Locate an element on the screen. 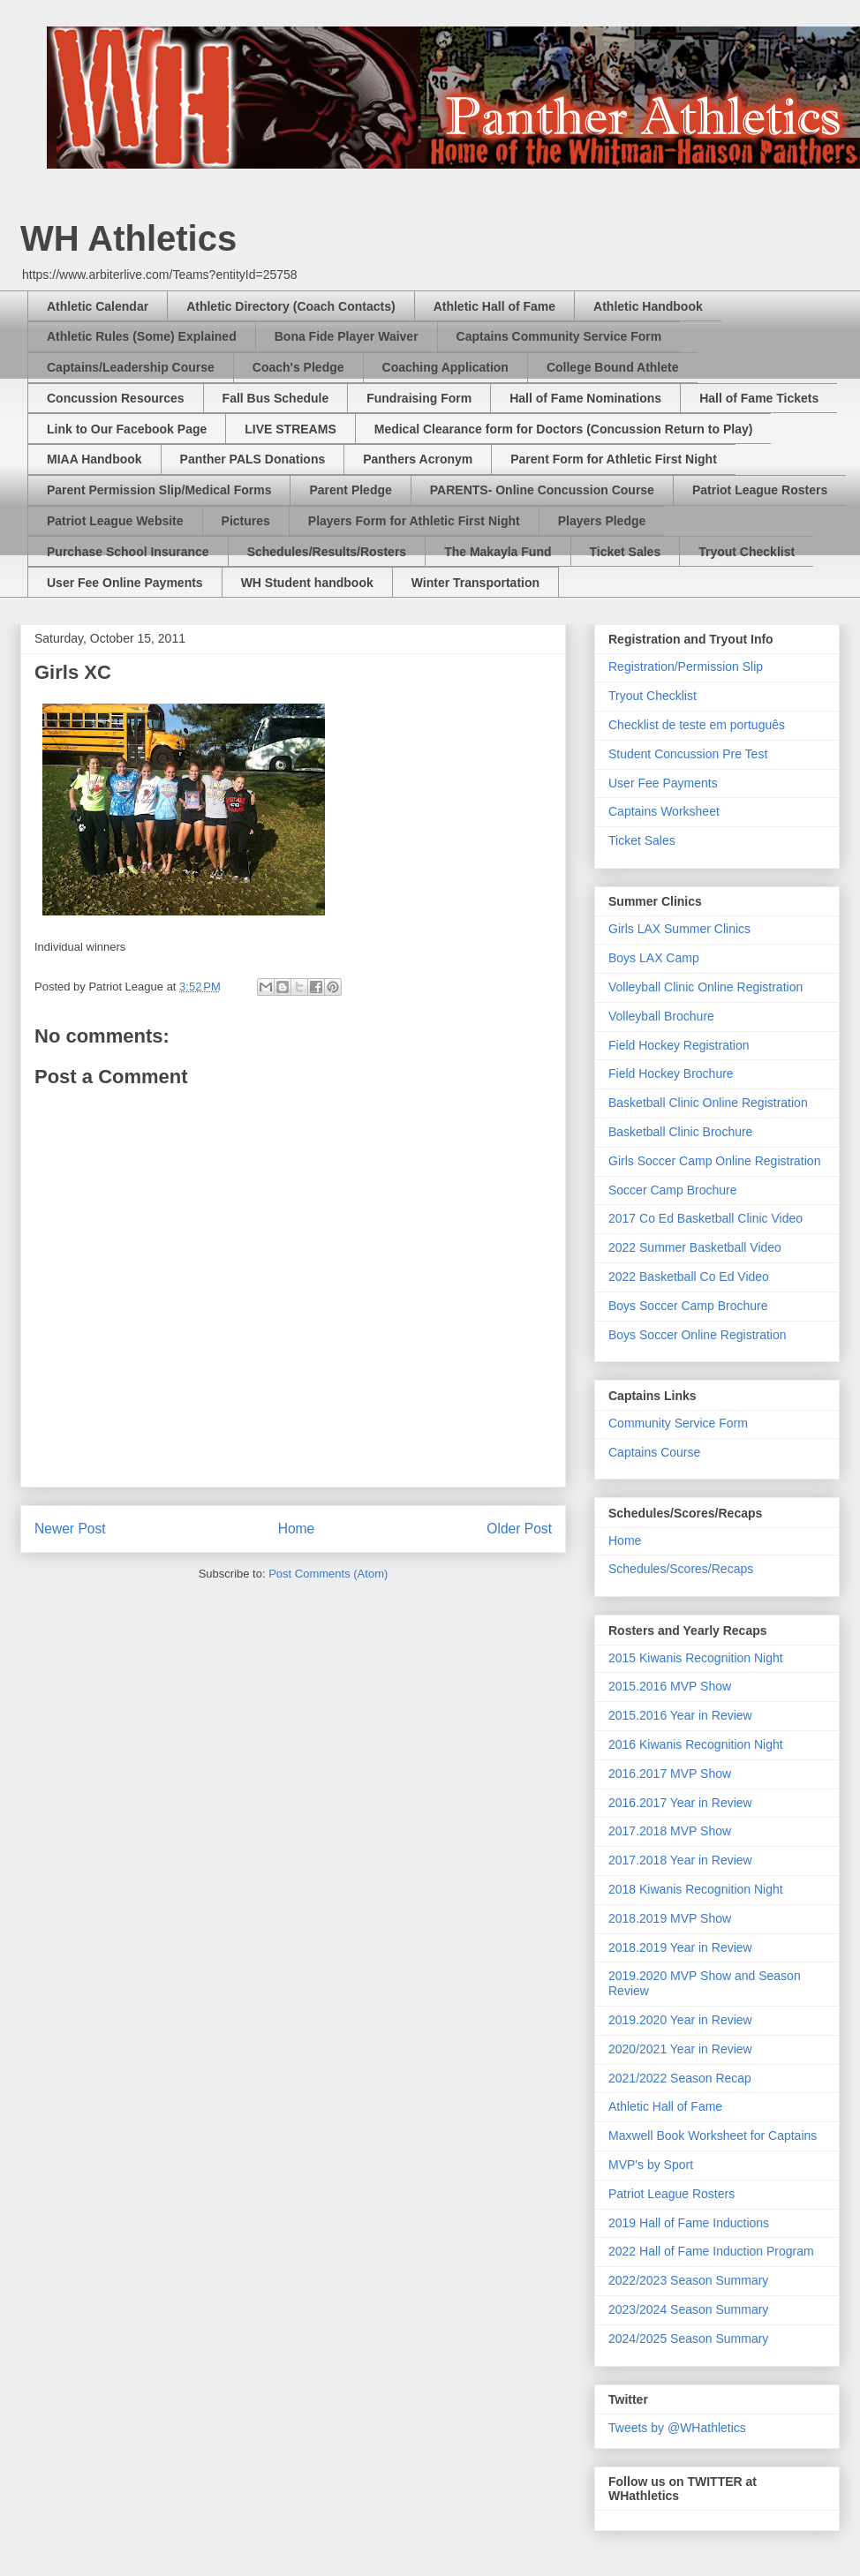 Image resolution: width=860 pixels, height=2576 pixels. 2023/2024 Season Summary is located at coordinates (688, 2309).